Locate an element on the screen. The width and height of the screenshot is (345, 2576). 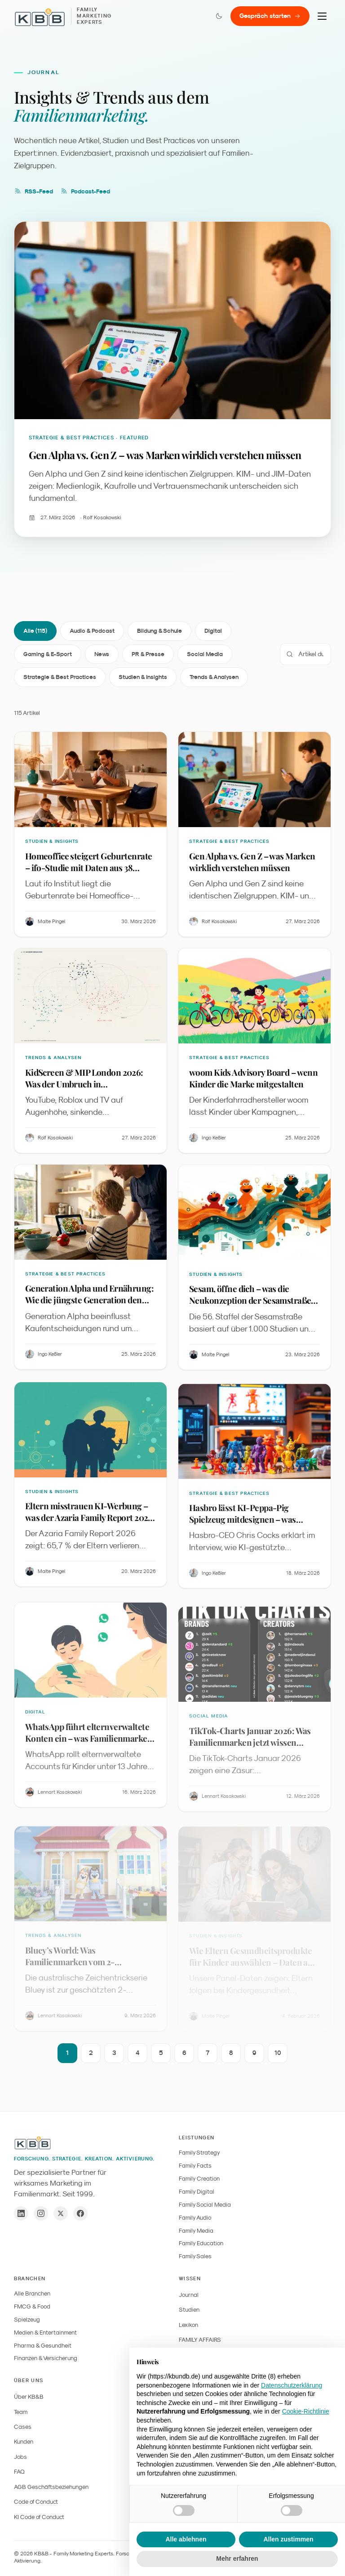
[Farbmodus wechseln] is located at coordinates (219, 16).